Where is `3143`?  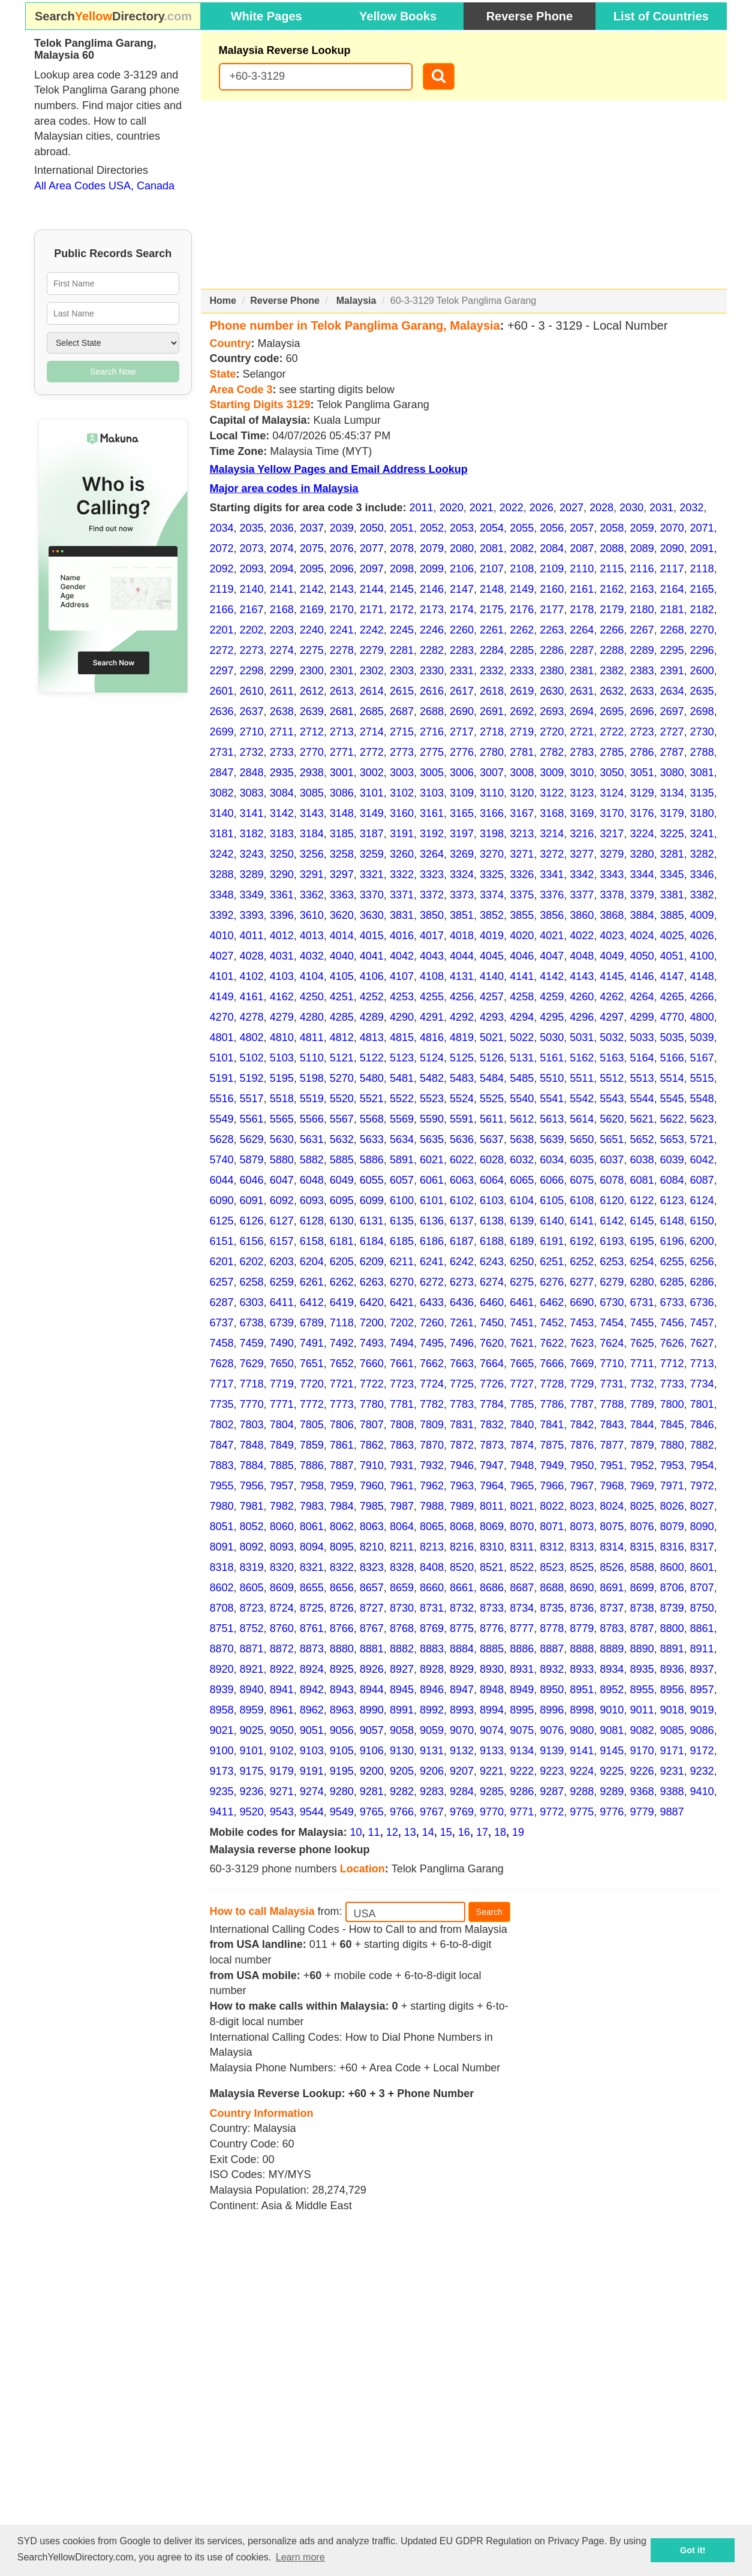 3143 is located at coordinates (312, 813).